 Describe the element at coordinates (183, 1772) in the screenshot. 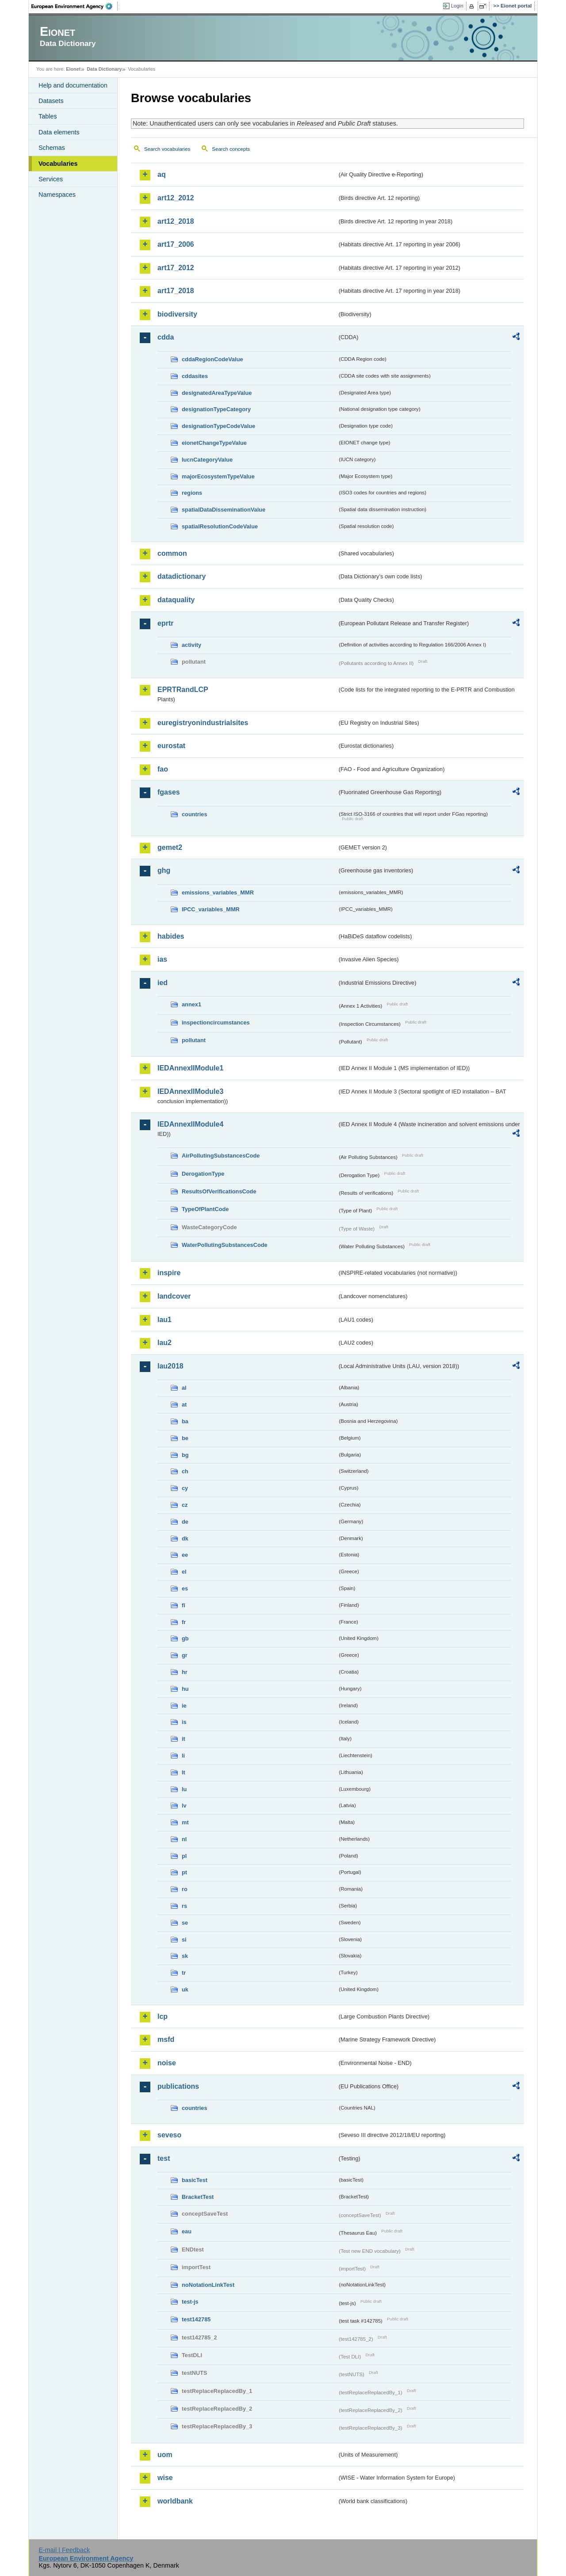

I see `lt` at that location.